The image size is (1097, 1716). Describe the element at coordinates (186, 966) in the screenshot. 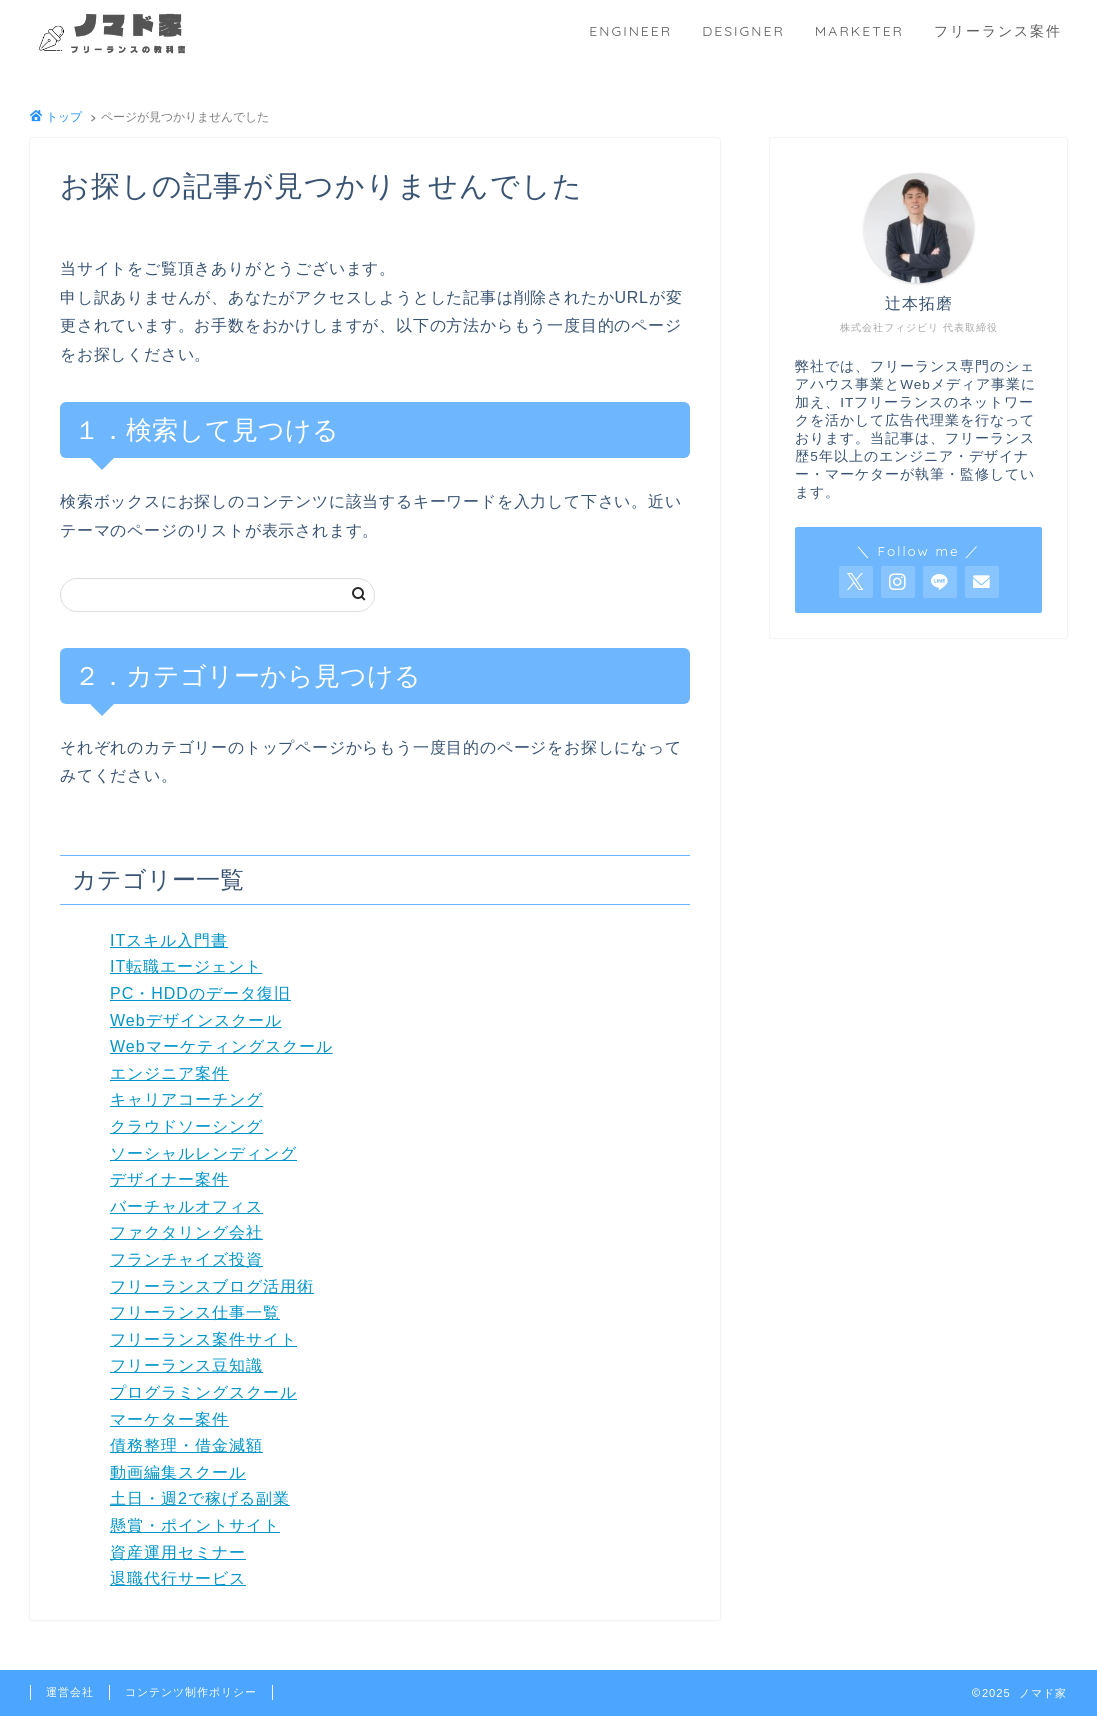

I see `IT転職エージェント` at that location.